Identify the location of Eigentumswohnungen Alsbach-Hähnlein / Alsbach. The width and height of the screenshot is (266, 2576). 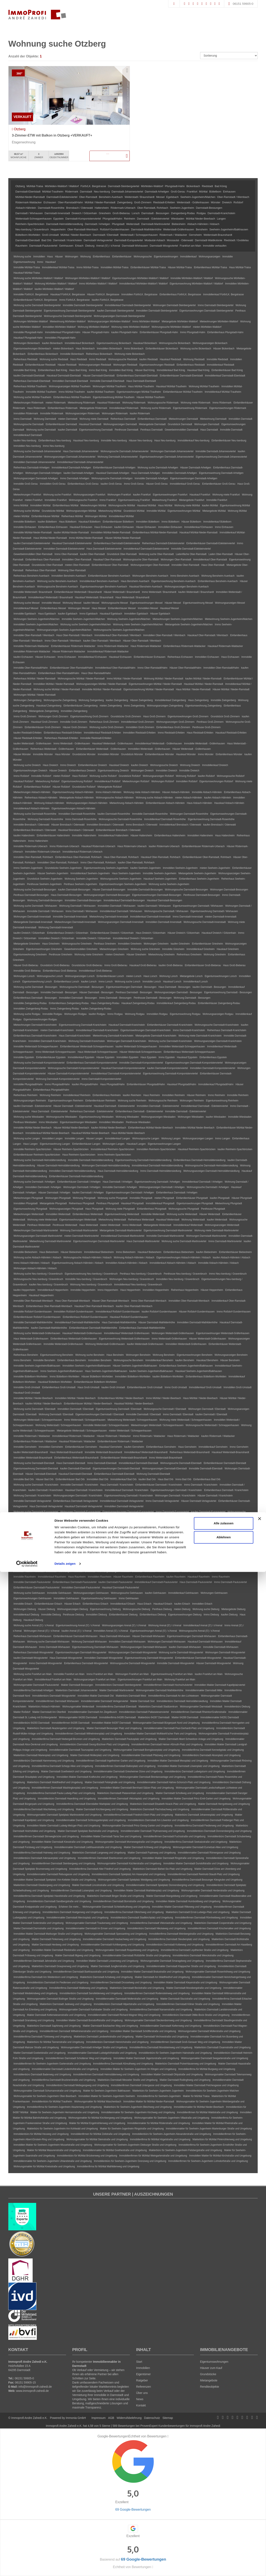
(183, 1257).